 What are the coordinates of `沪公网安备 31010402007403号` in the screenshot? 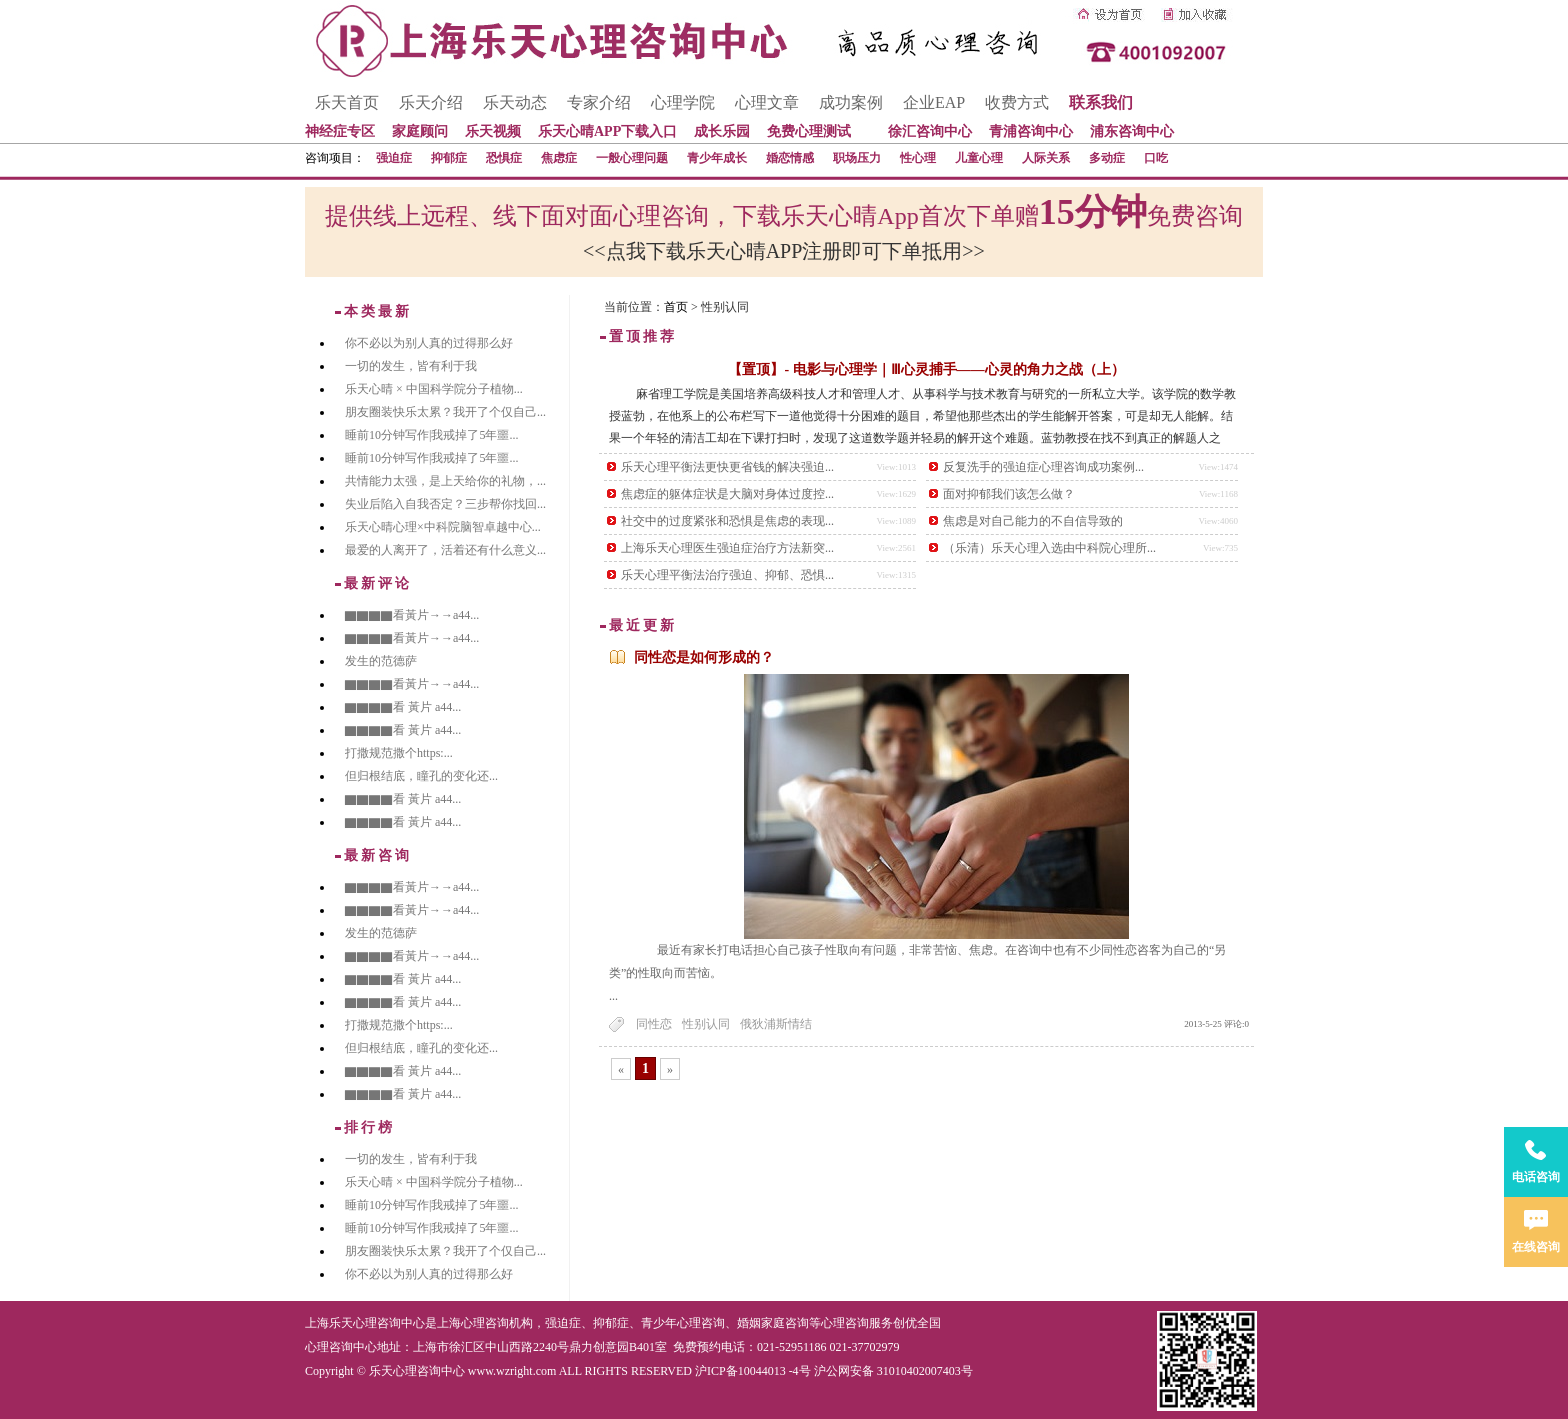 It's located at (893, 1371).